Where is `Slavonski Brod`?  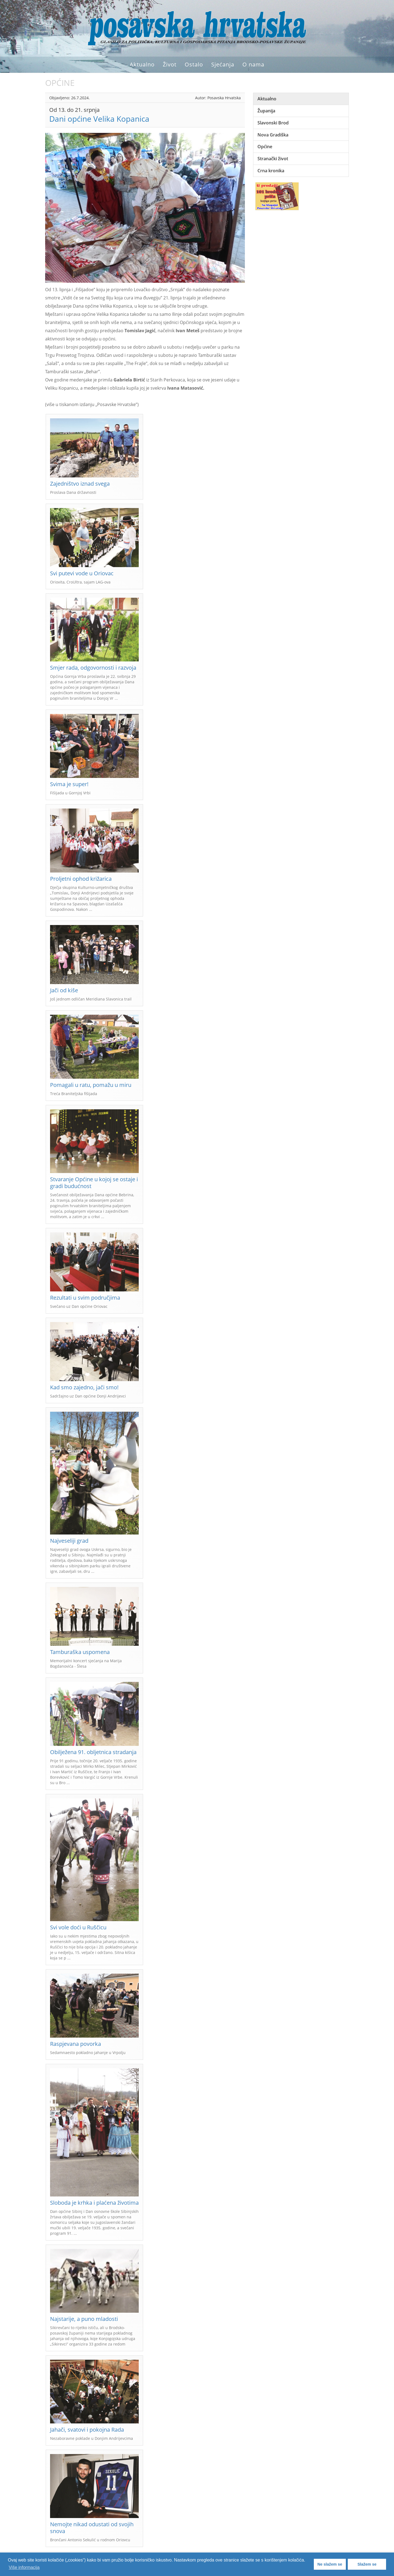 Slavonski Brod is located at coordinates (273, 123).